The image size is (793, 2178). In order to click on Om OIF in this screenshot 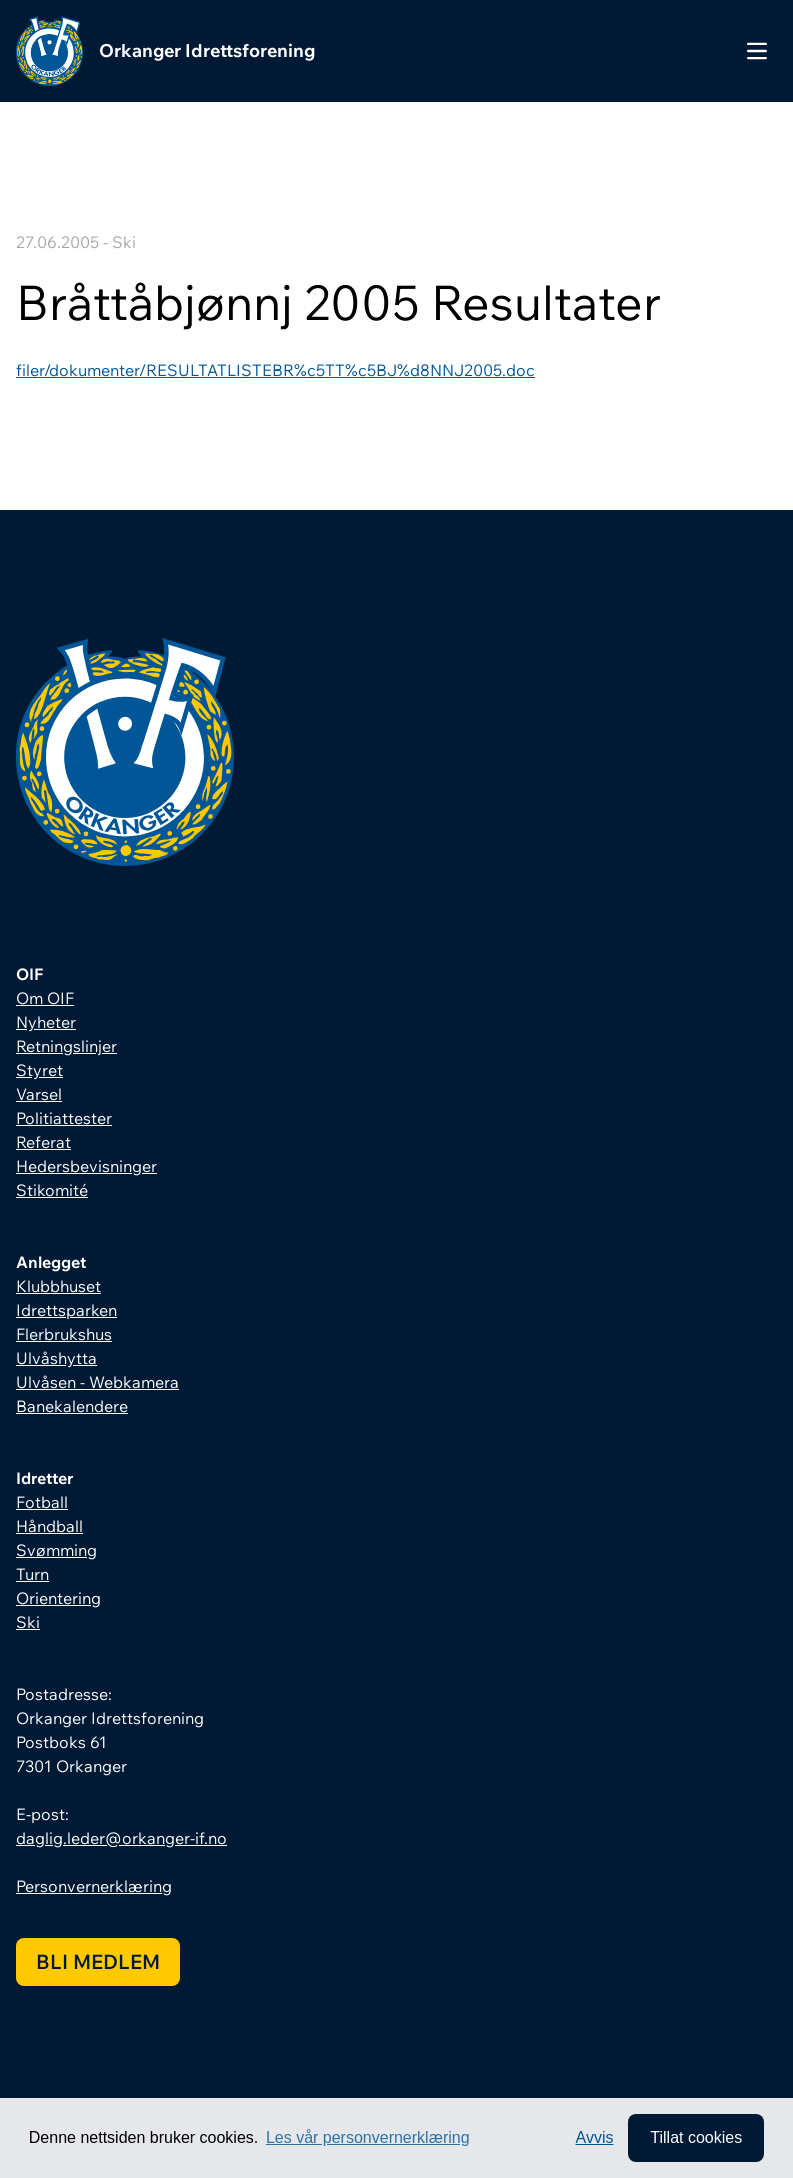, I will do `click(45, 998)`.